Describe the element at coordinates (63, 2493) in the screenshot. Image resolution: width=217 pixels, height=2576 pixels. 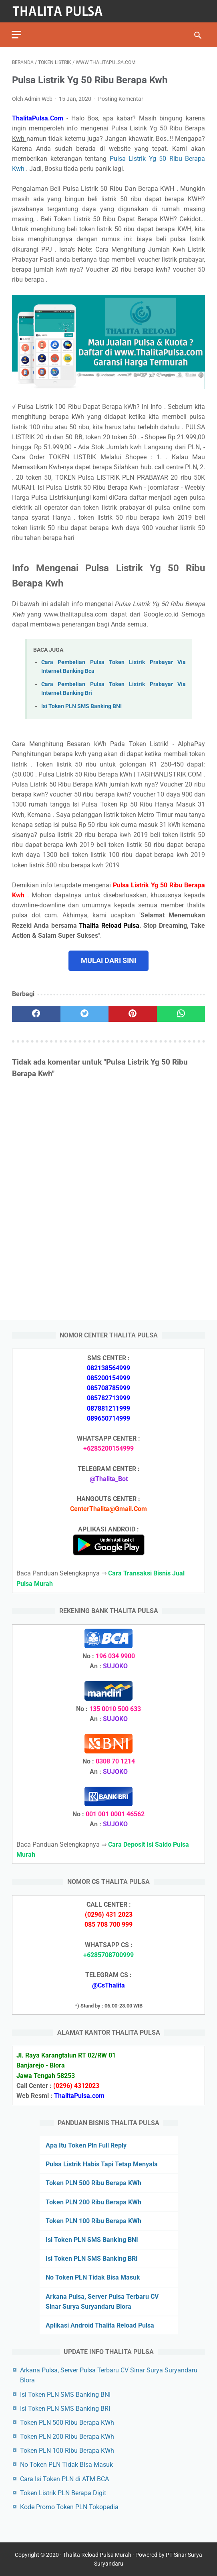
I see `Token Listrik PLN Berapa Digit` at that location.